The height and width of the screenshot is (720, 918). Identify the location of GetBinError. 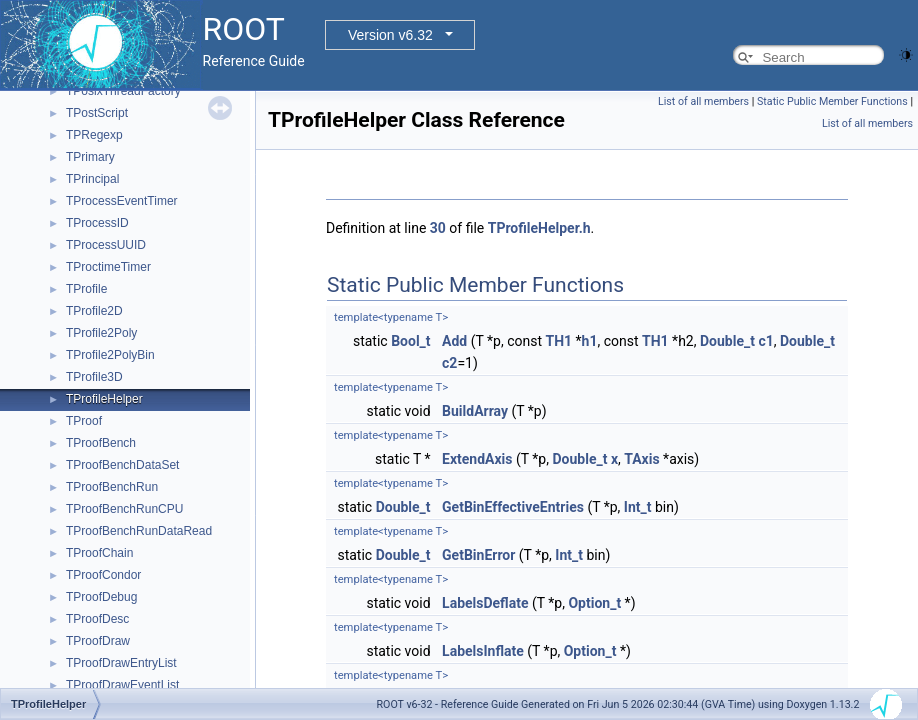
(478, 555).